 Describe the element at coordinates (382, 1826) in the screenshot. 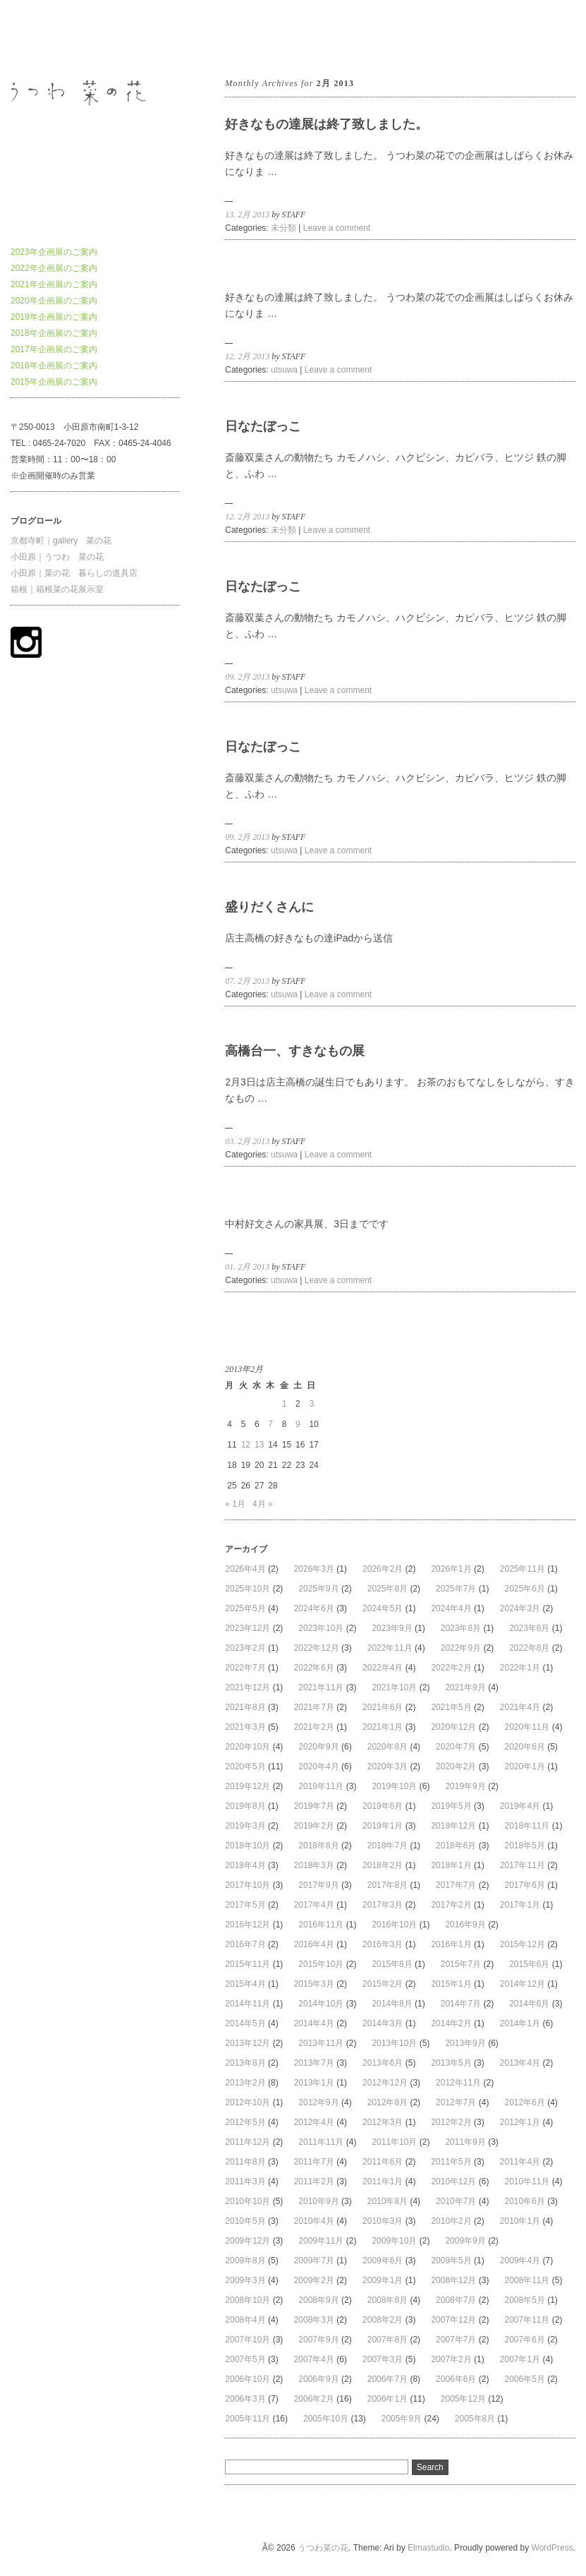

I see `2019年1月` at that location.